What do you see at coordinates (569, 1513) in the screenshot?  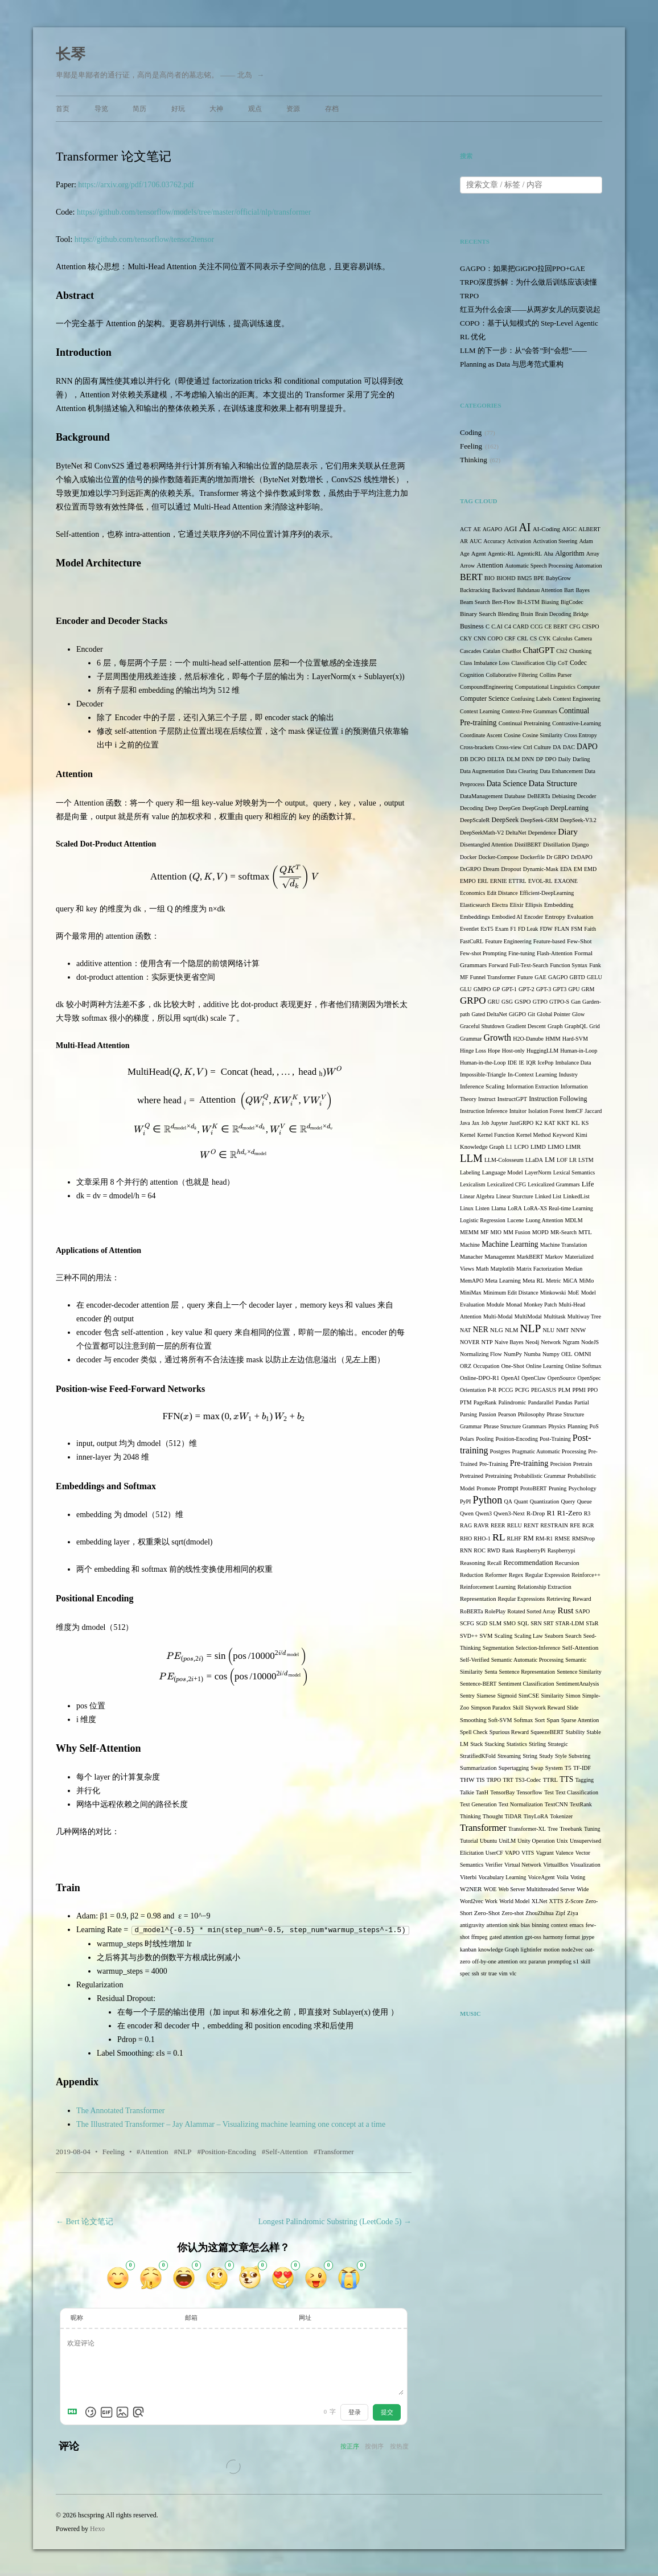 I see `R1-Zero` at bounding box center [569, 1513].